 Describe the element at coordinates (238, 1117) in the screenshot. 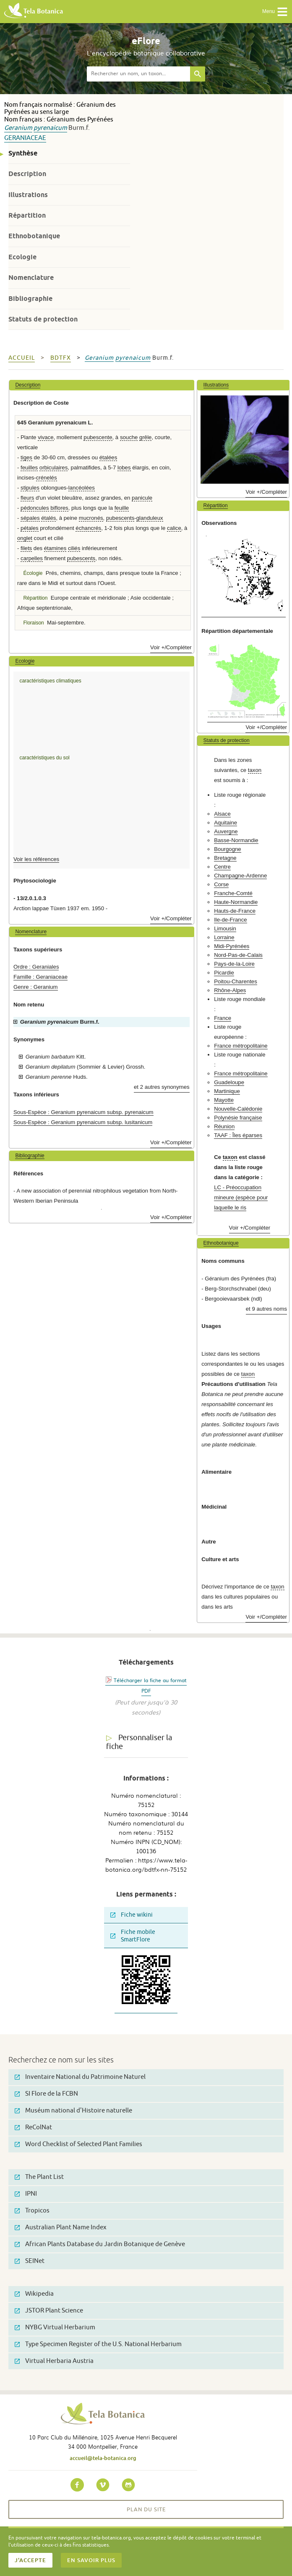

I see `Polynésie française` at that location.